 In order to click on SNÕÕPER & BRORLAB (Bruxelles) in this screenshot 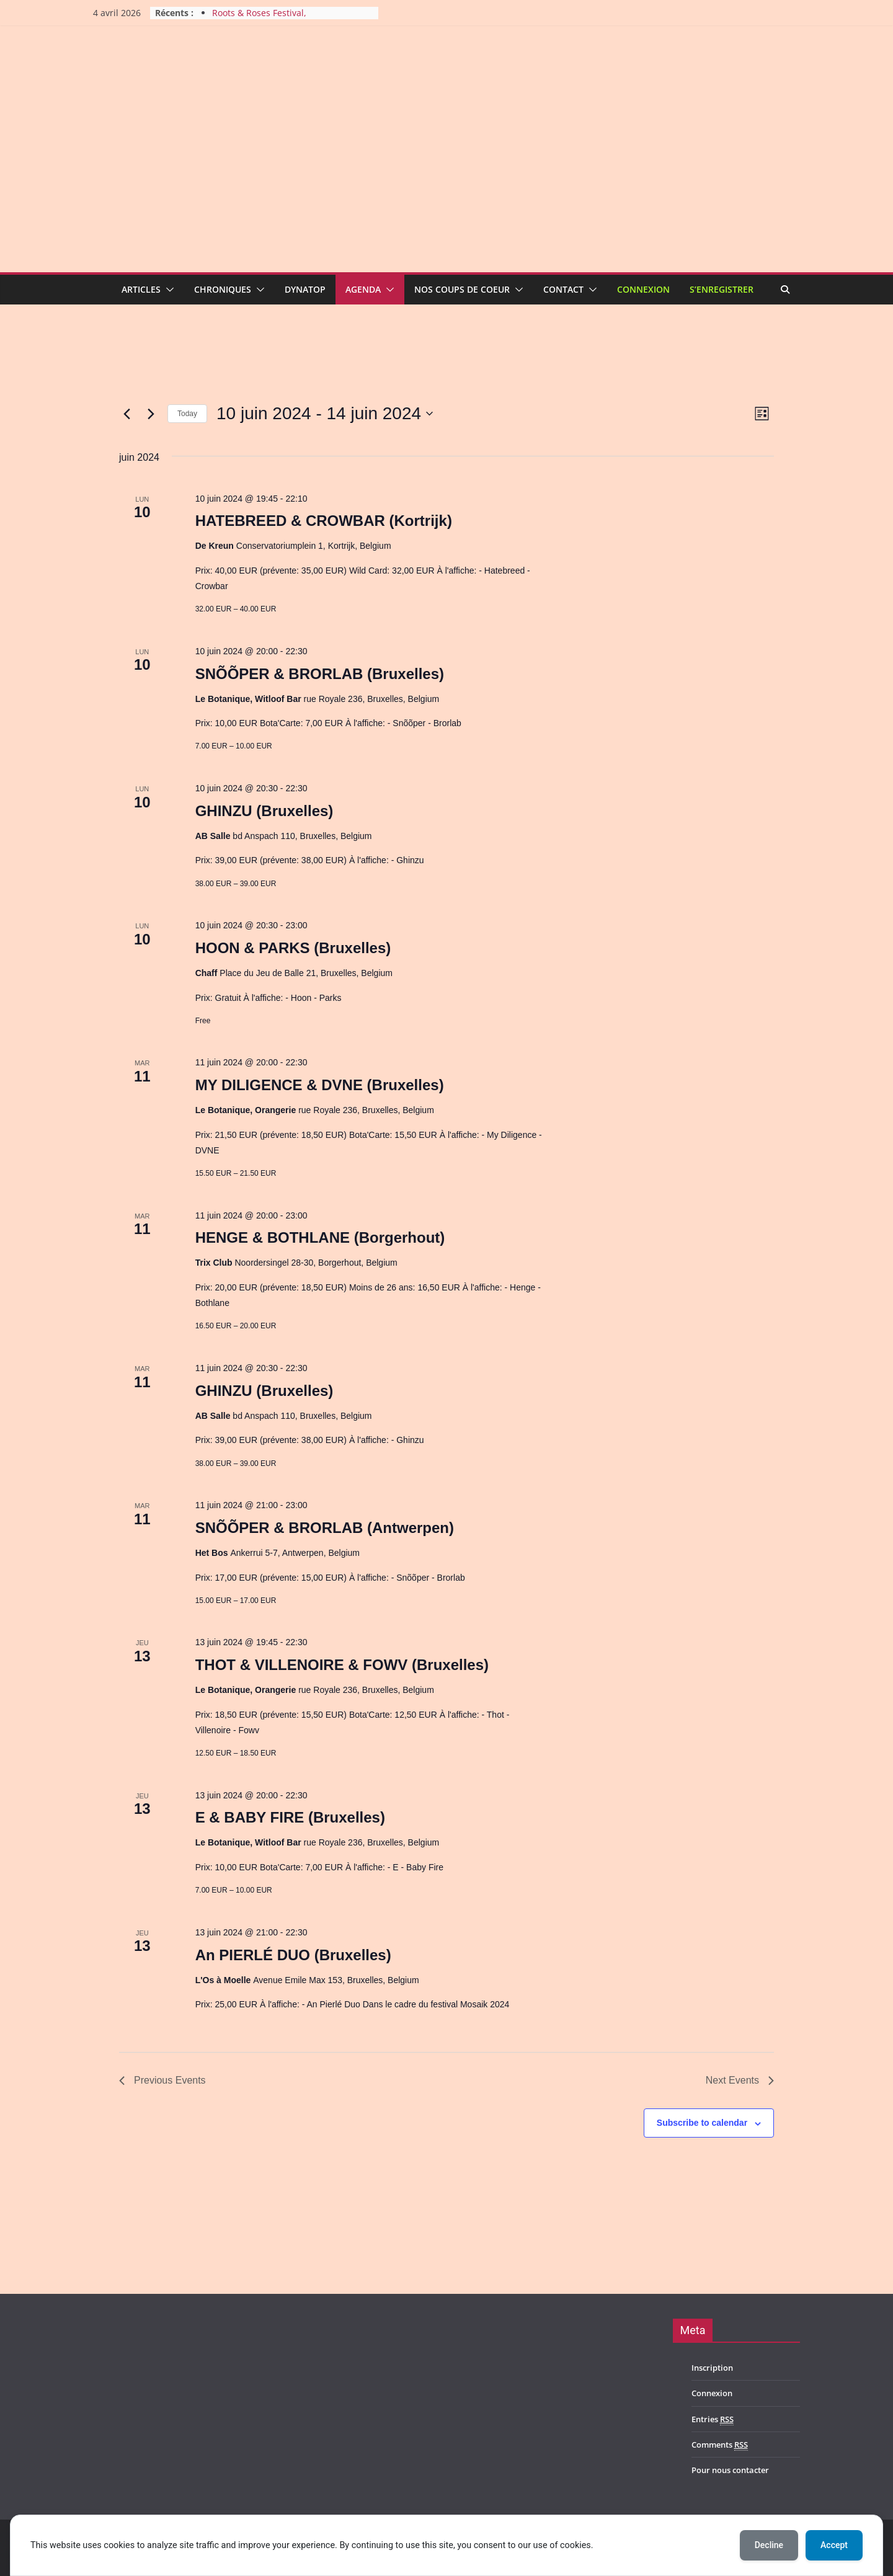, I will do `click(319, 673)`.